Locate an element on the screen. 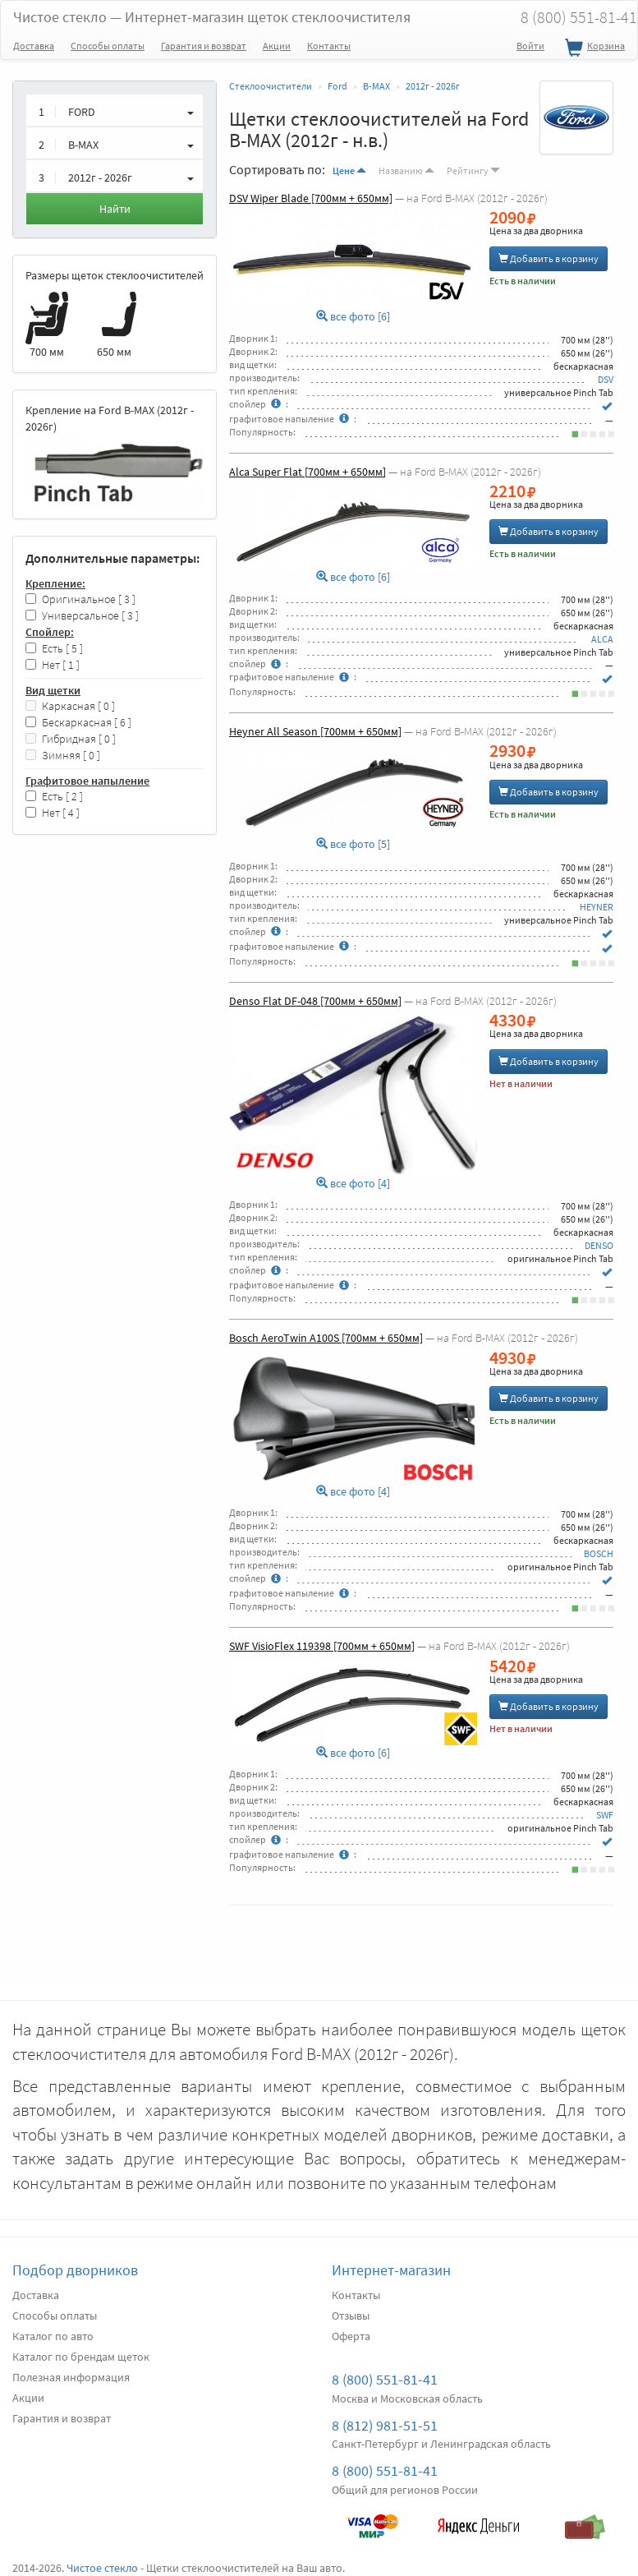  Каркасная is located at coordinates (70, 706).